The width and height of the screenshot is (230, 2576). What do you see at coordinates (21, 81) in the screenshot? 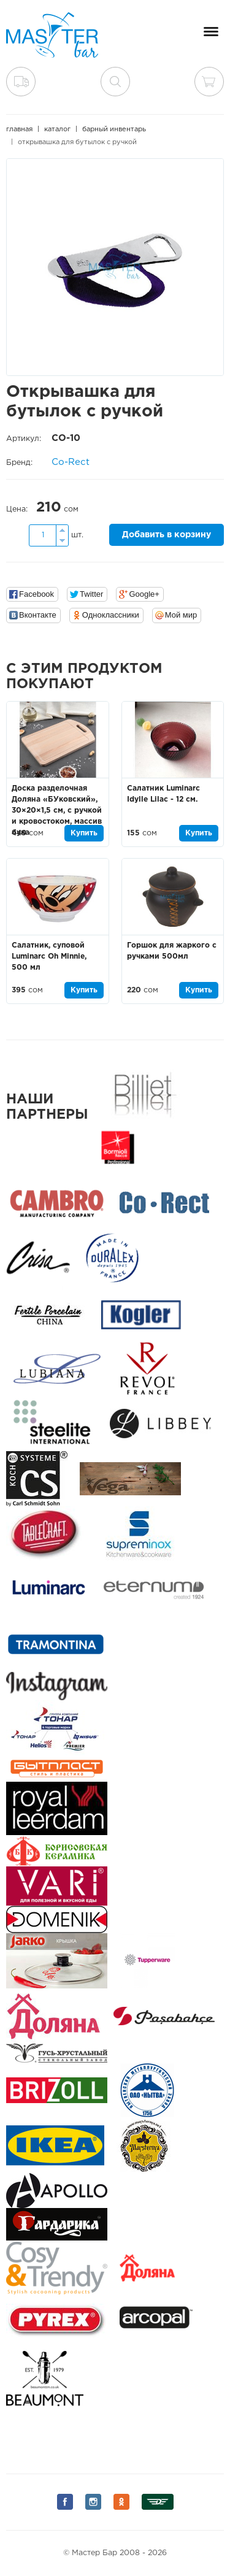
I see `Доставка` at bounding box center [21, 81].